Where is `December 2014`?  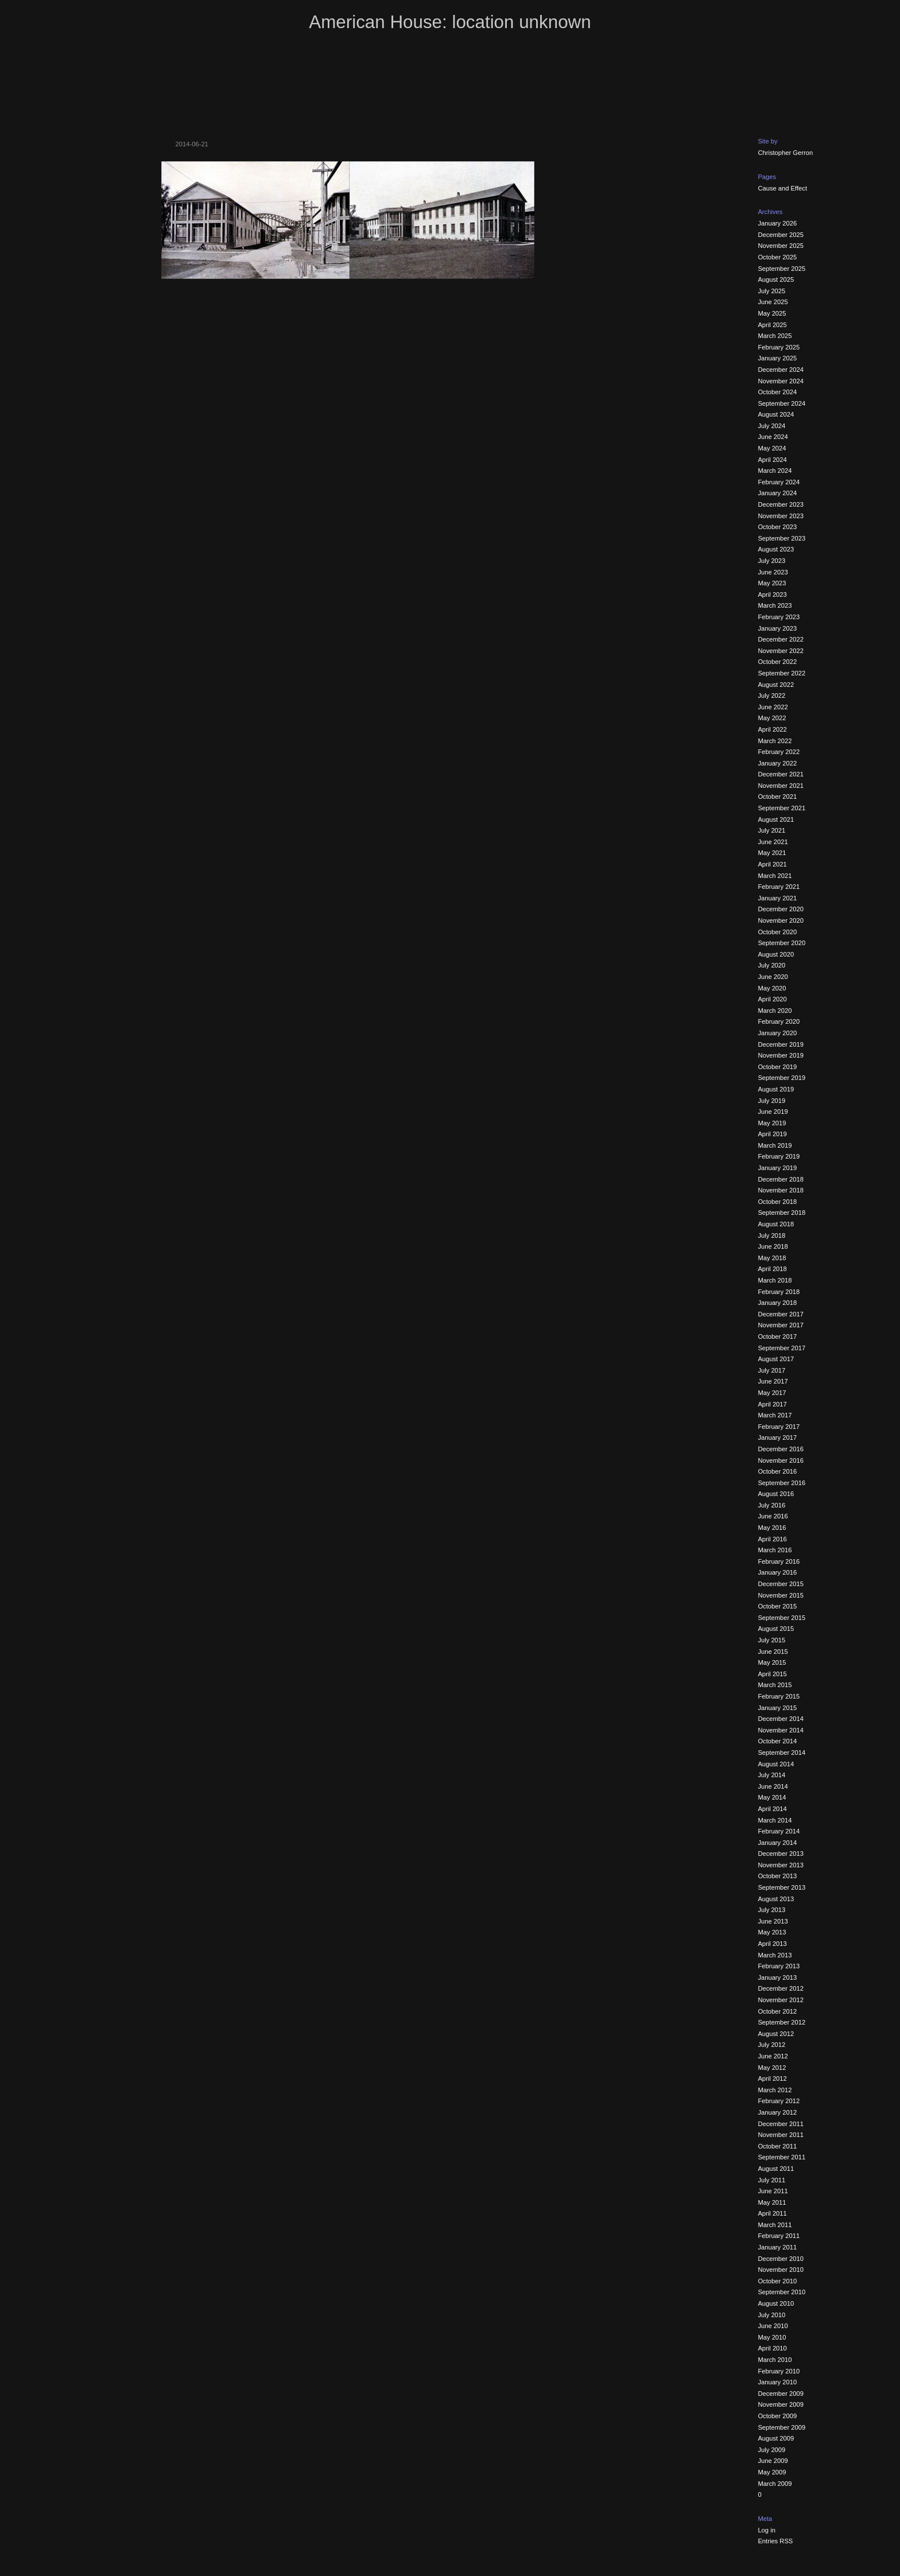
December 2014 is located at coordinates (781, 1718).